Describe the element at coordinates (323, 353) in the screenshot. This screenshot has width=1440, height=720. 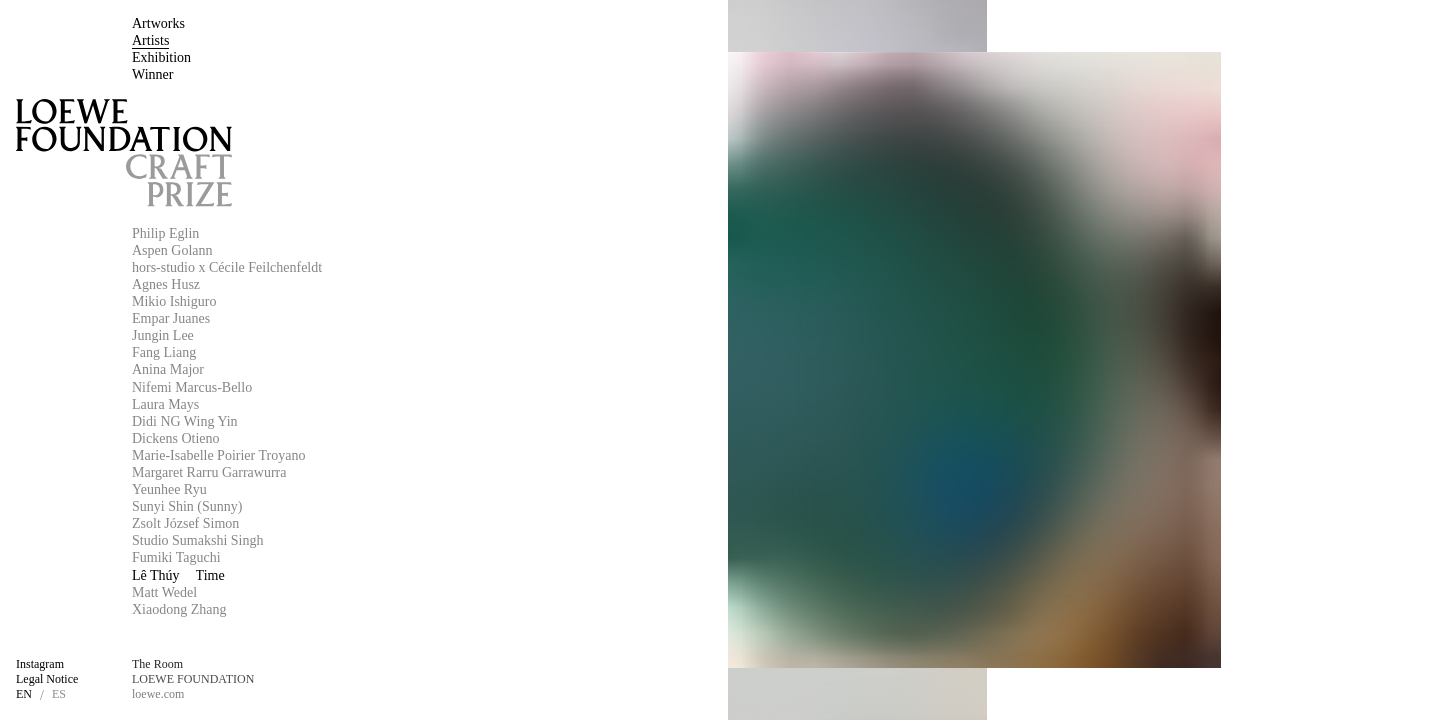
I see `[Fang Liang]` at that location.